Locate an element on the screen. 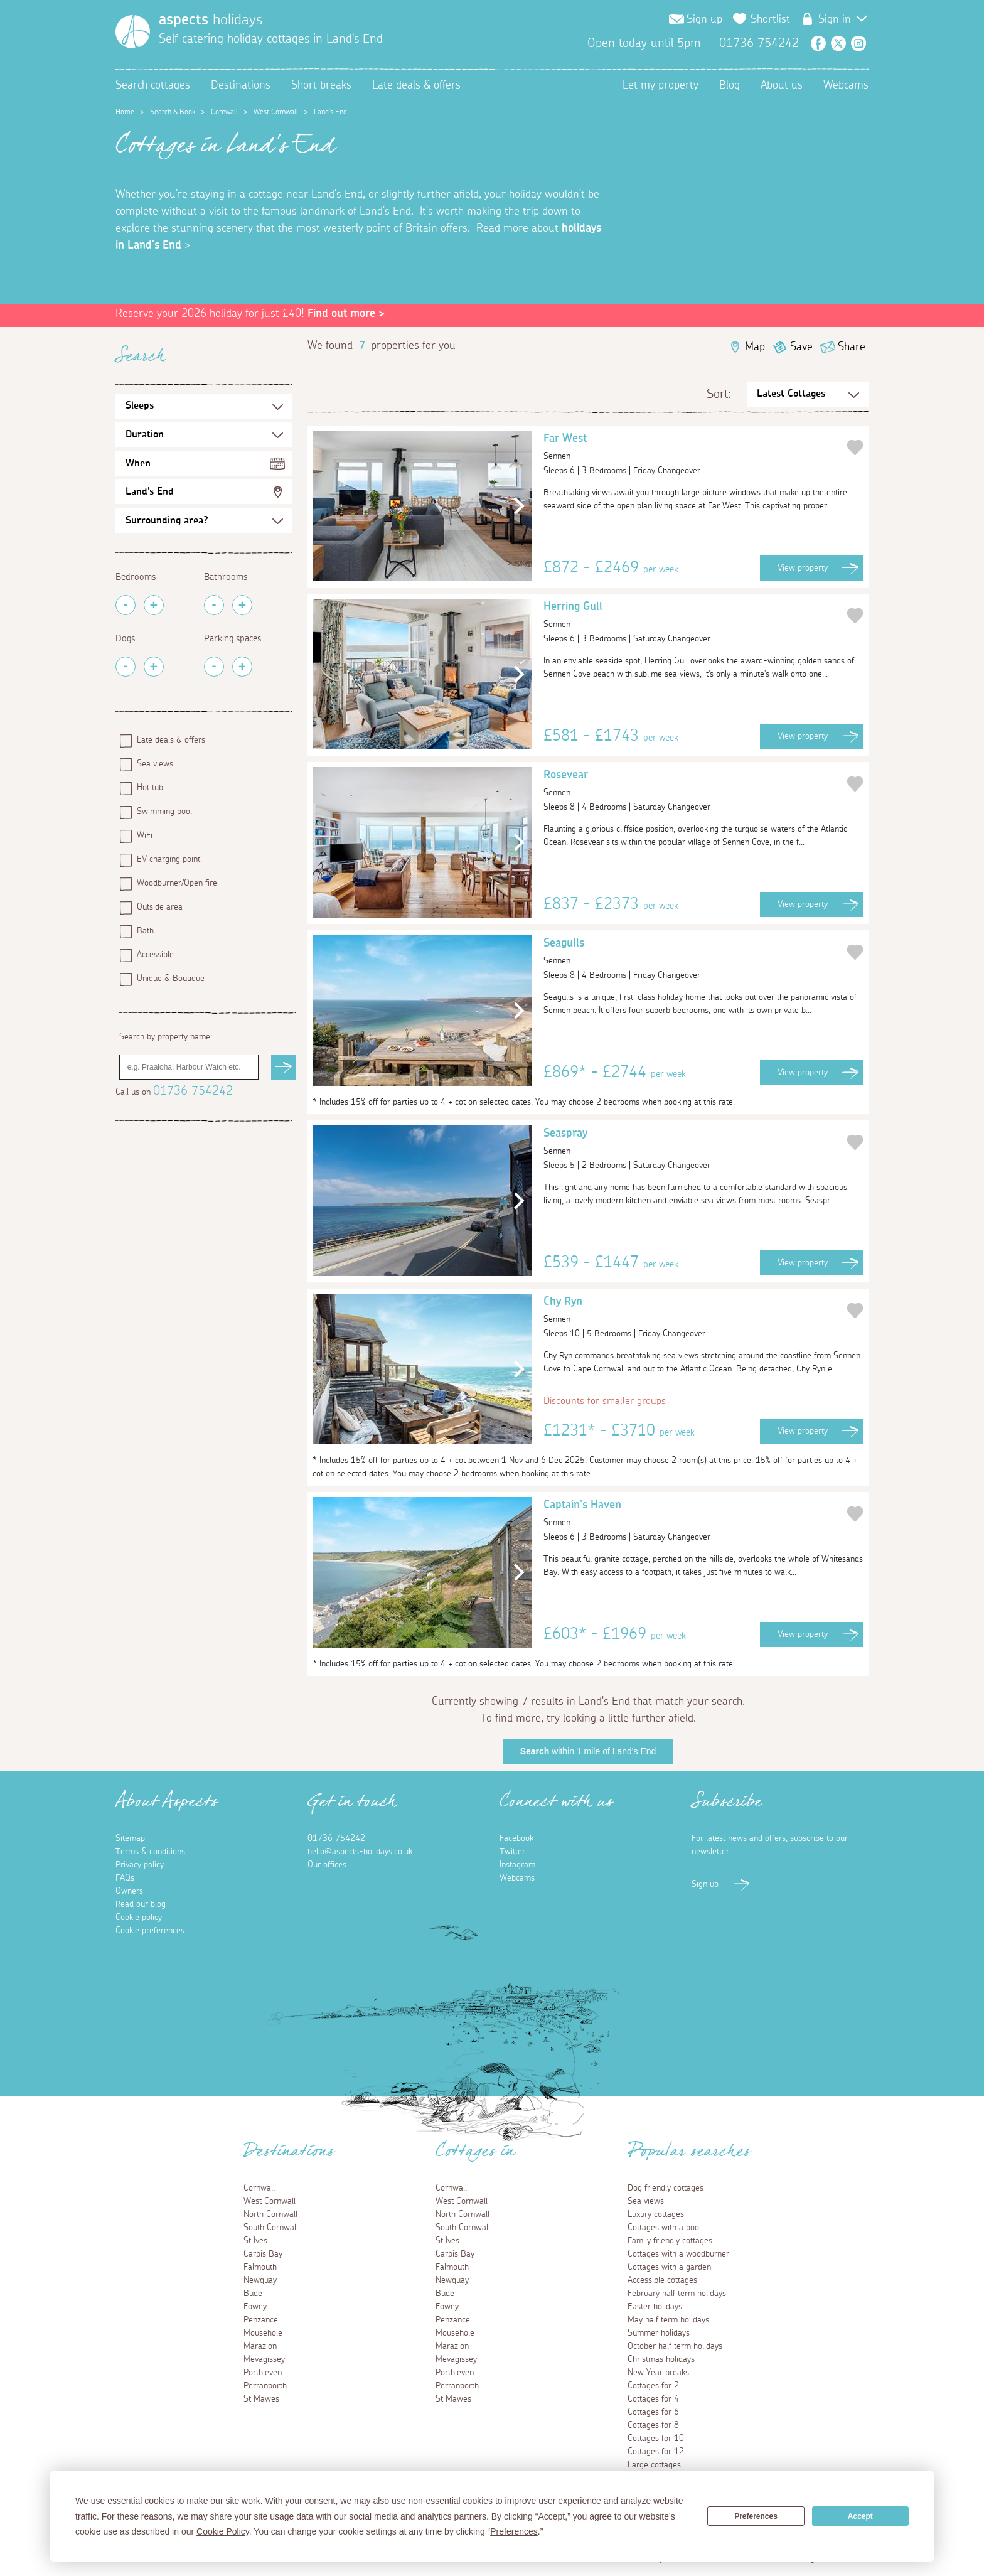 The image size is (984, 2576). Newquay is located at coordinates (260, 2280).